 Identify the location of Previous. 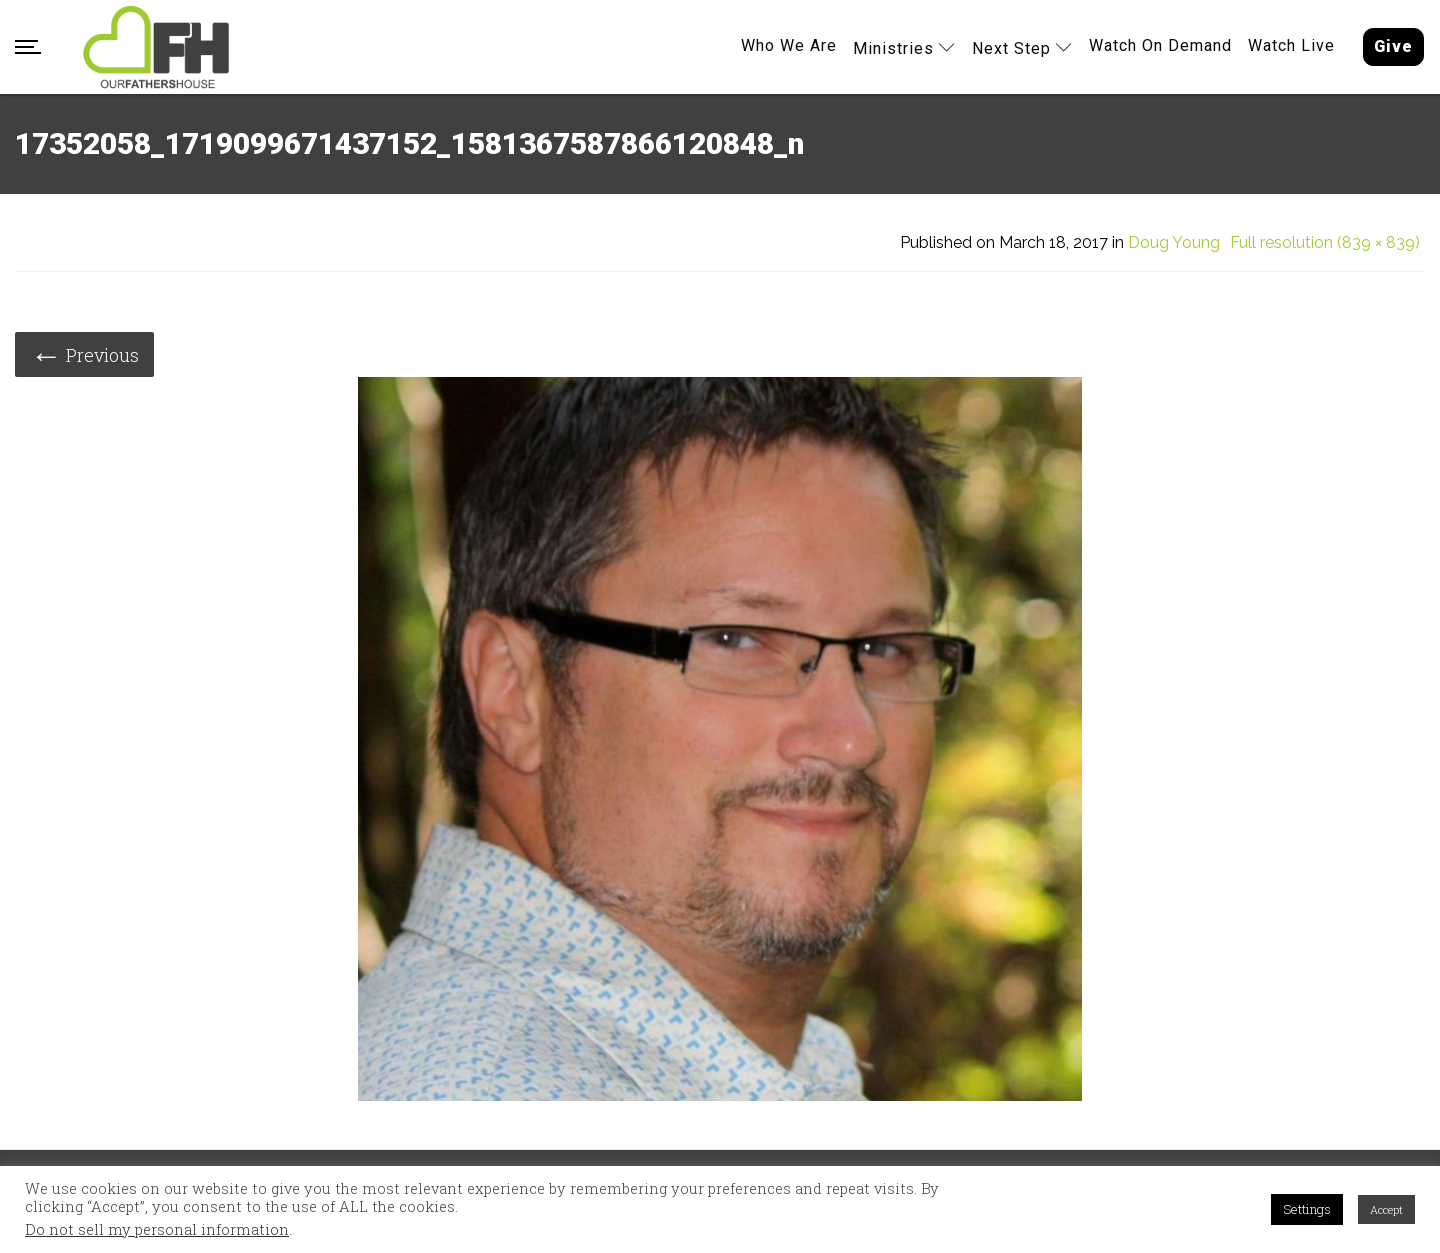
(84, 353).